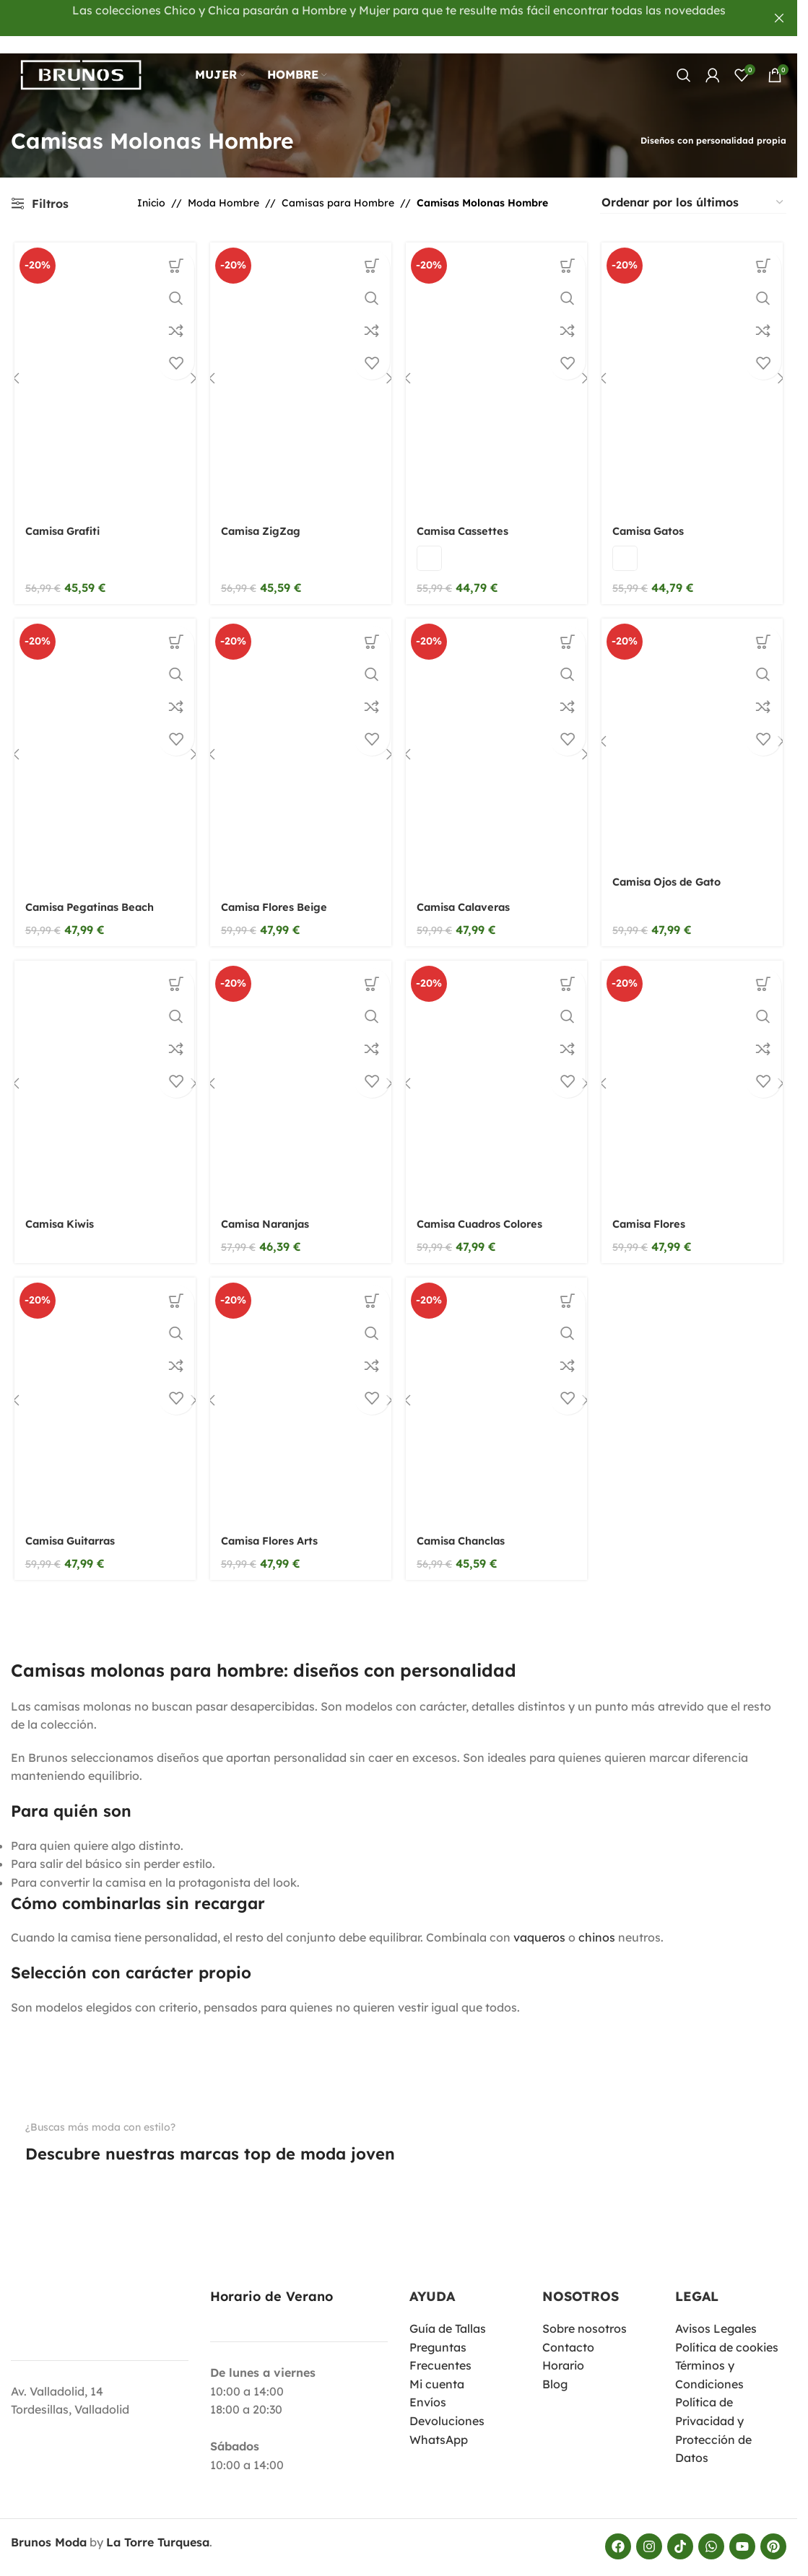  What do you see at coordinates (300, 741) in the screenshot?
I see `[Camisa Flores Beige]` at bounding box center [300, 741].